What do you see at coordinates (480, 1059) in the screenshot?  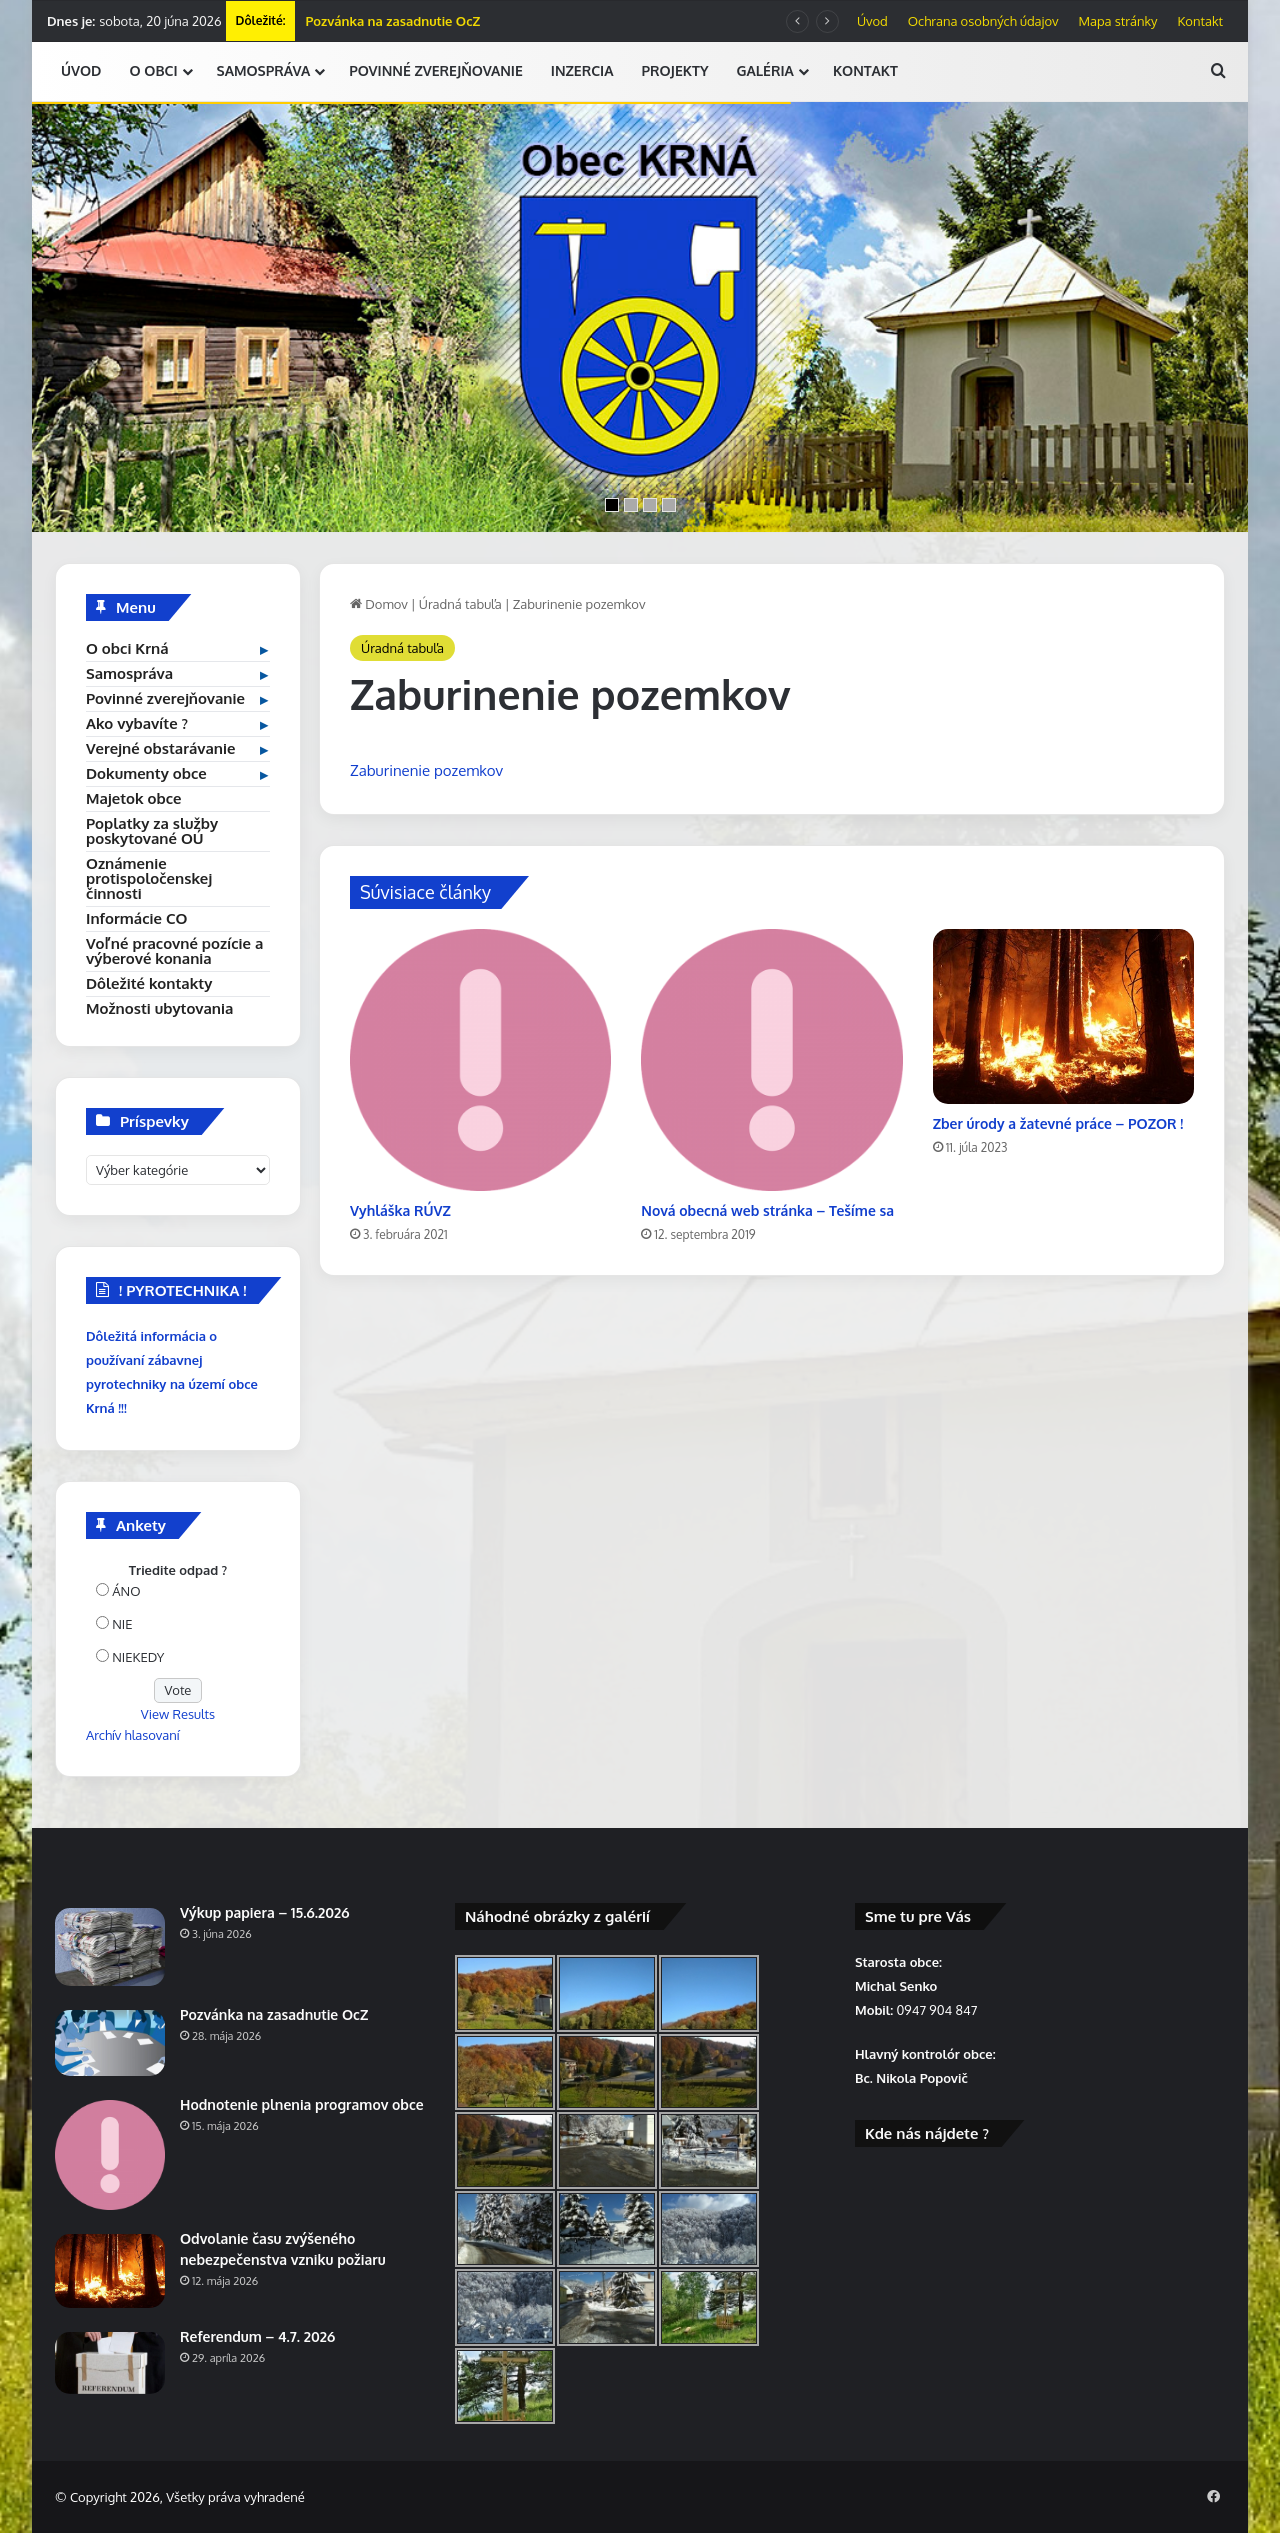 I see `[Vyhláška RÚVZ]` at bounding box center [480, 1059].